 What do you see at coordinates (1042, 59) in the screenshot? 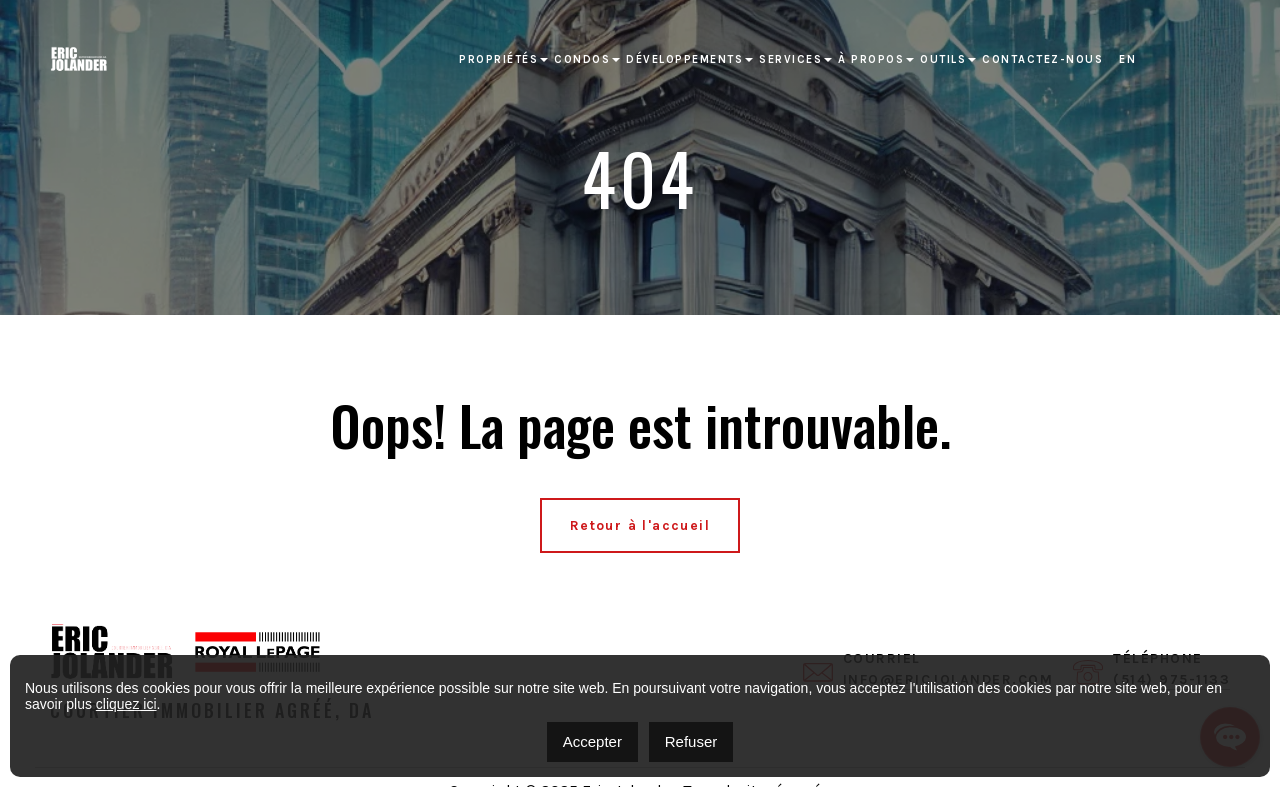
I see `Contactez-nous` at bounding box center [1042, 59].